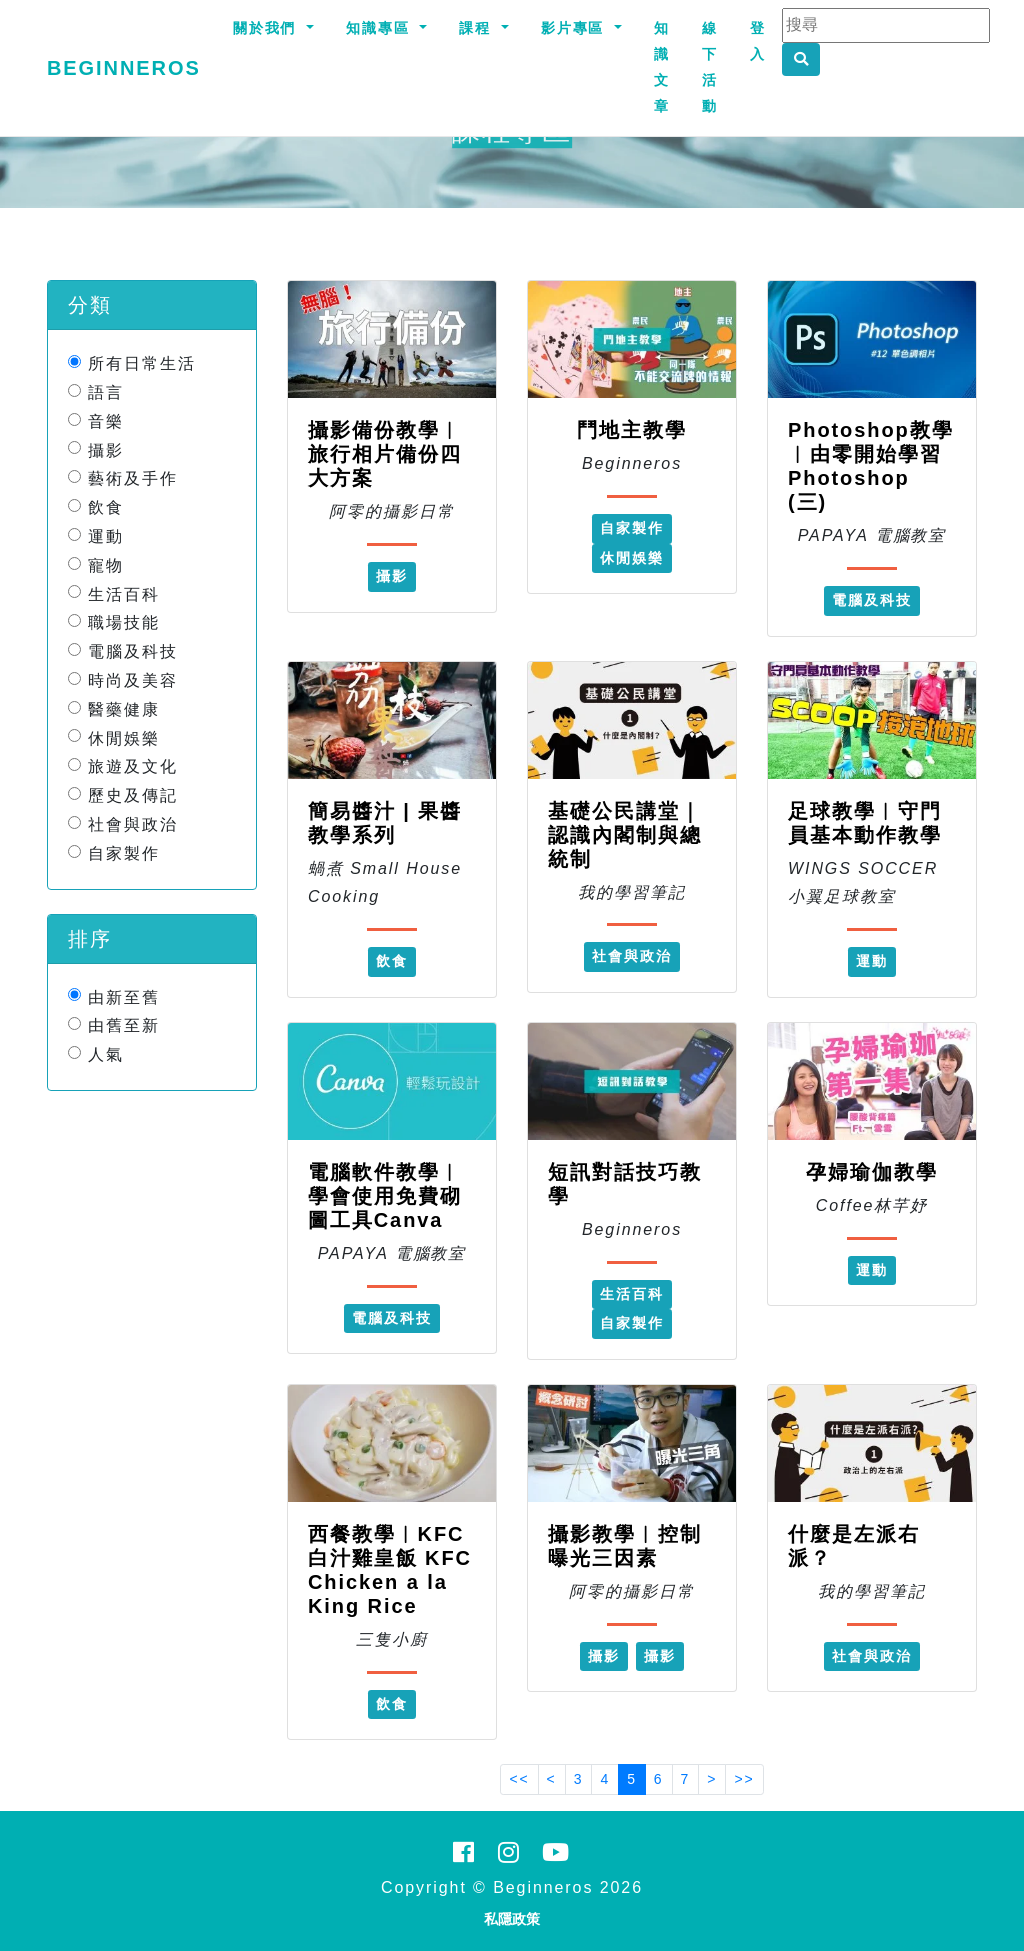 Image resolution: width=1024 pixels, height=1951 pixels. Describe the element at coordinates (381, 28) in the screenshot. I see `知識專區` at that location.